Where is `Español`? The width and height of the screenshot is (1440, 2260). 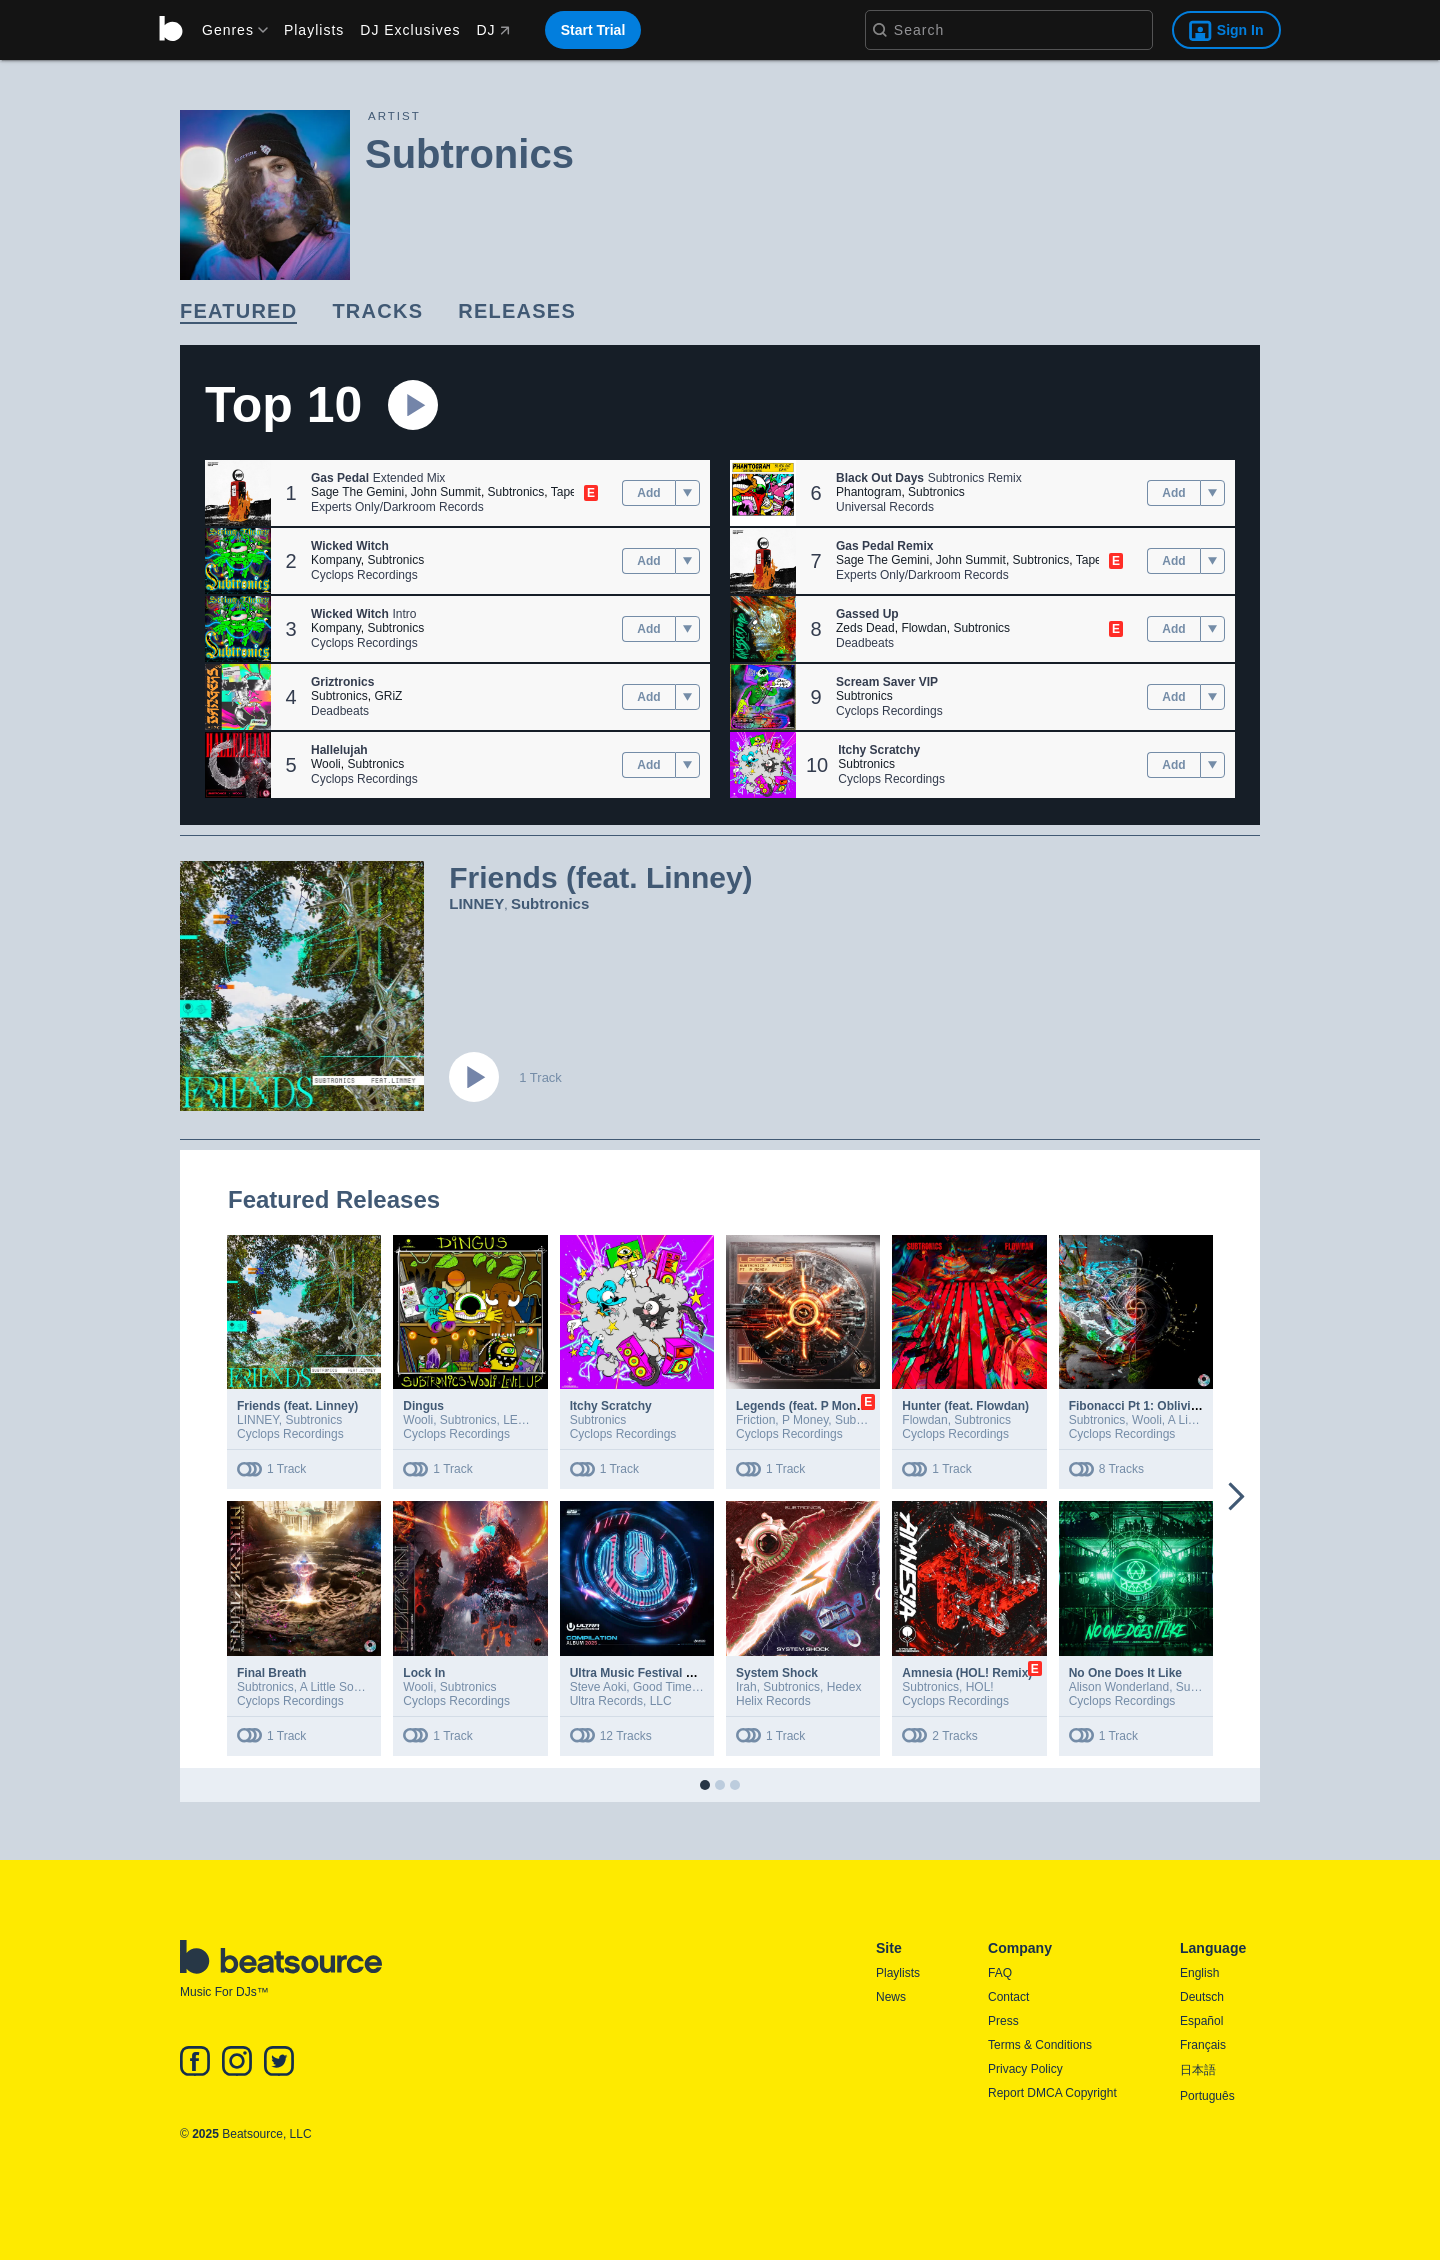
Español is located at coordinates (1201, 2021).